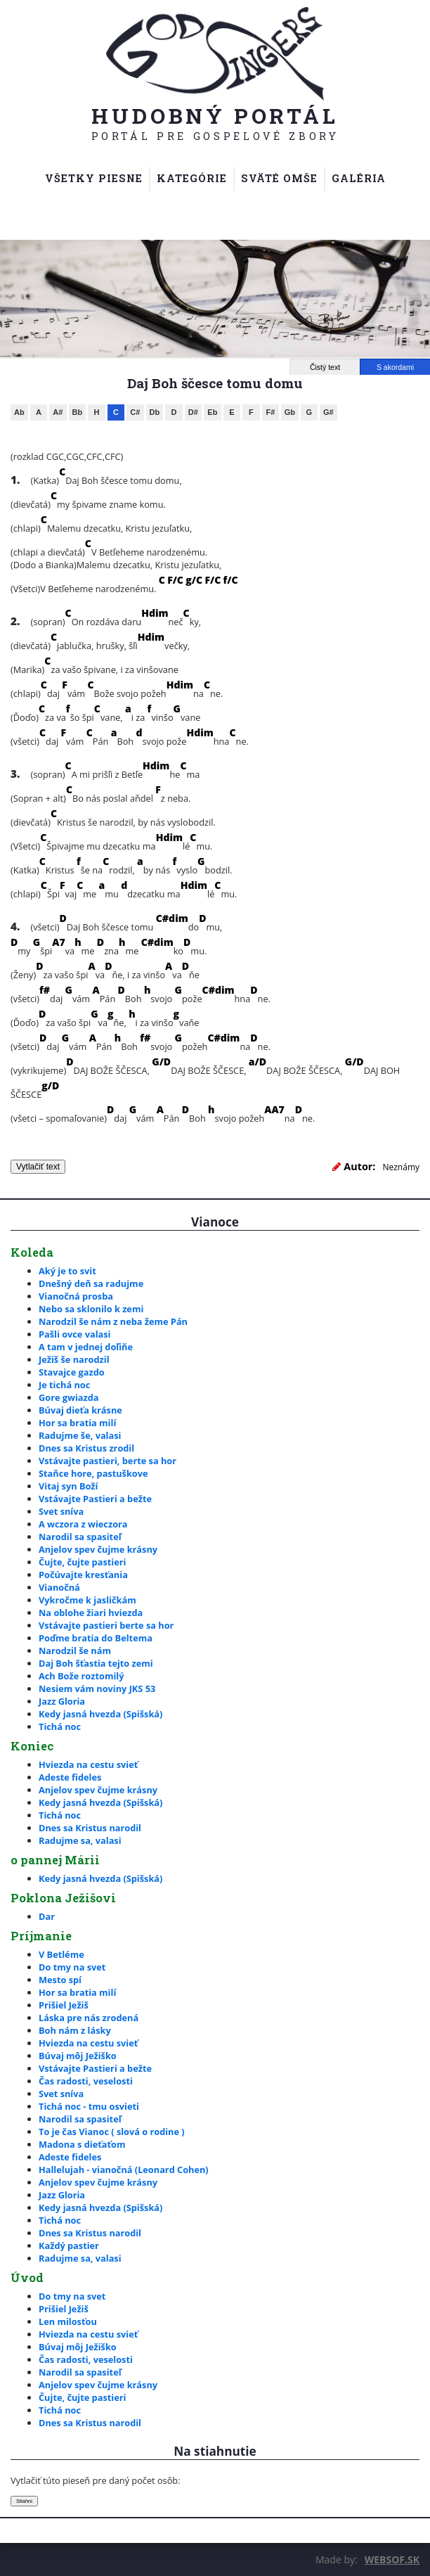  Describe the element at coordinates (290, 412) in the screenshot. I see `Gb` at that location.